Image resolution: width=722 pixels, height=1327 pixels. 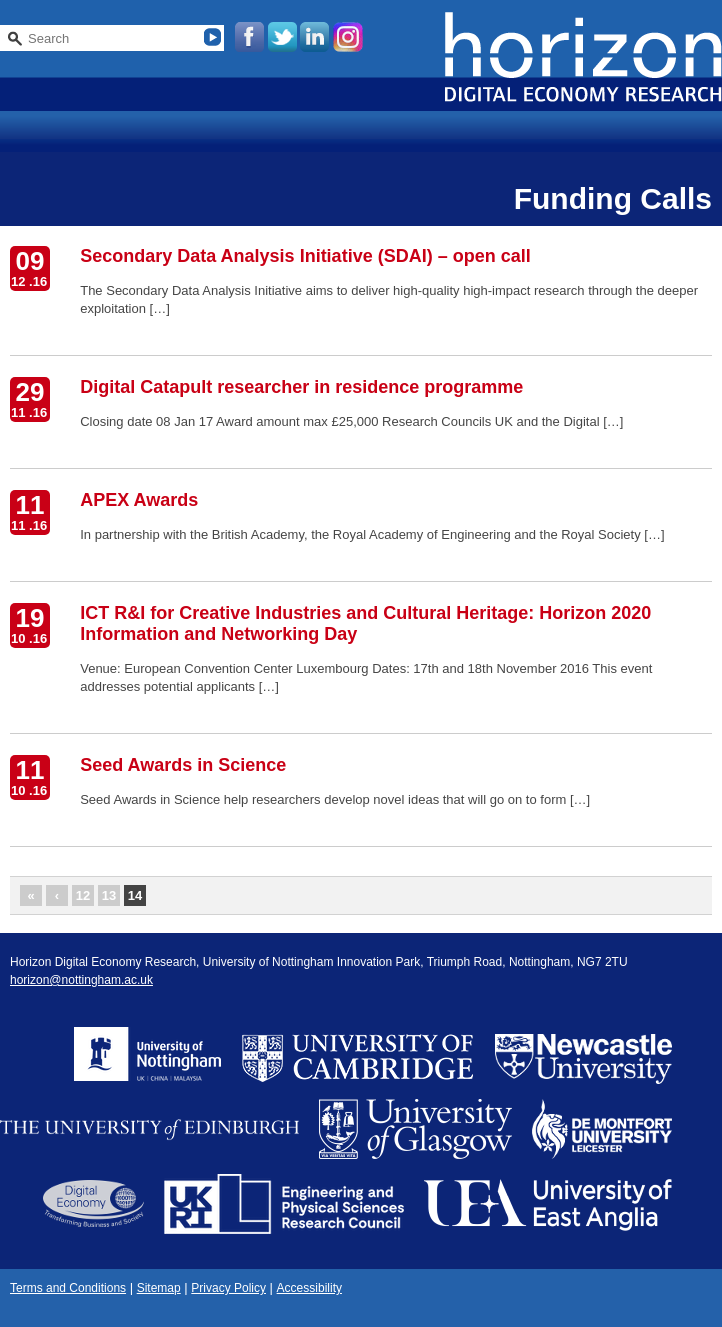 What do you see at coordinates (301, 387) in the screenshot?
I see `Digital Catapult researcher in residence programme` at bounding box center [301, 387].